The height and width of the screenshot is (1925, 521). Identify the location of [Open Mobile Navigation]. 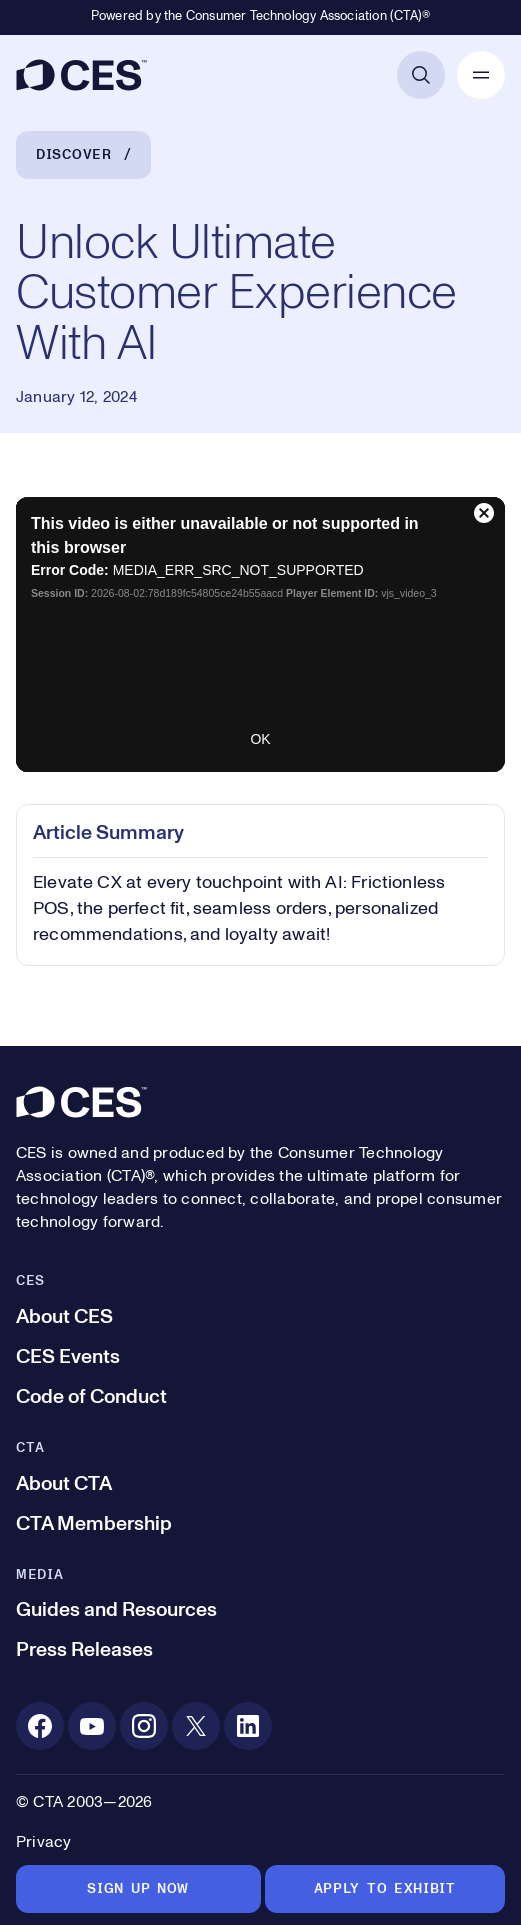
(481, 75).